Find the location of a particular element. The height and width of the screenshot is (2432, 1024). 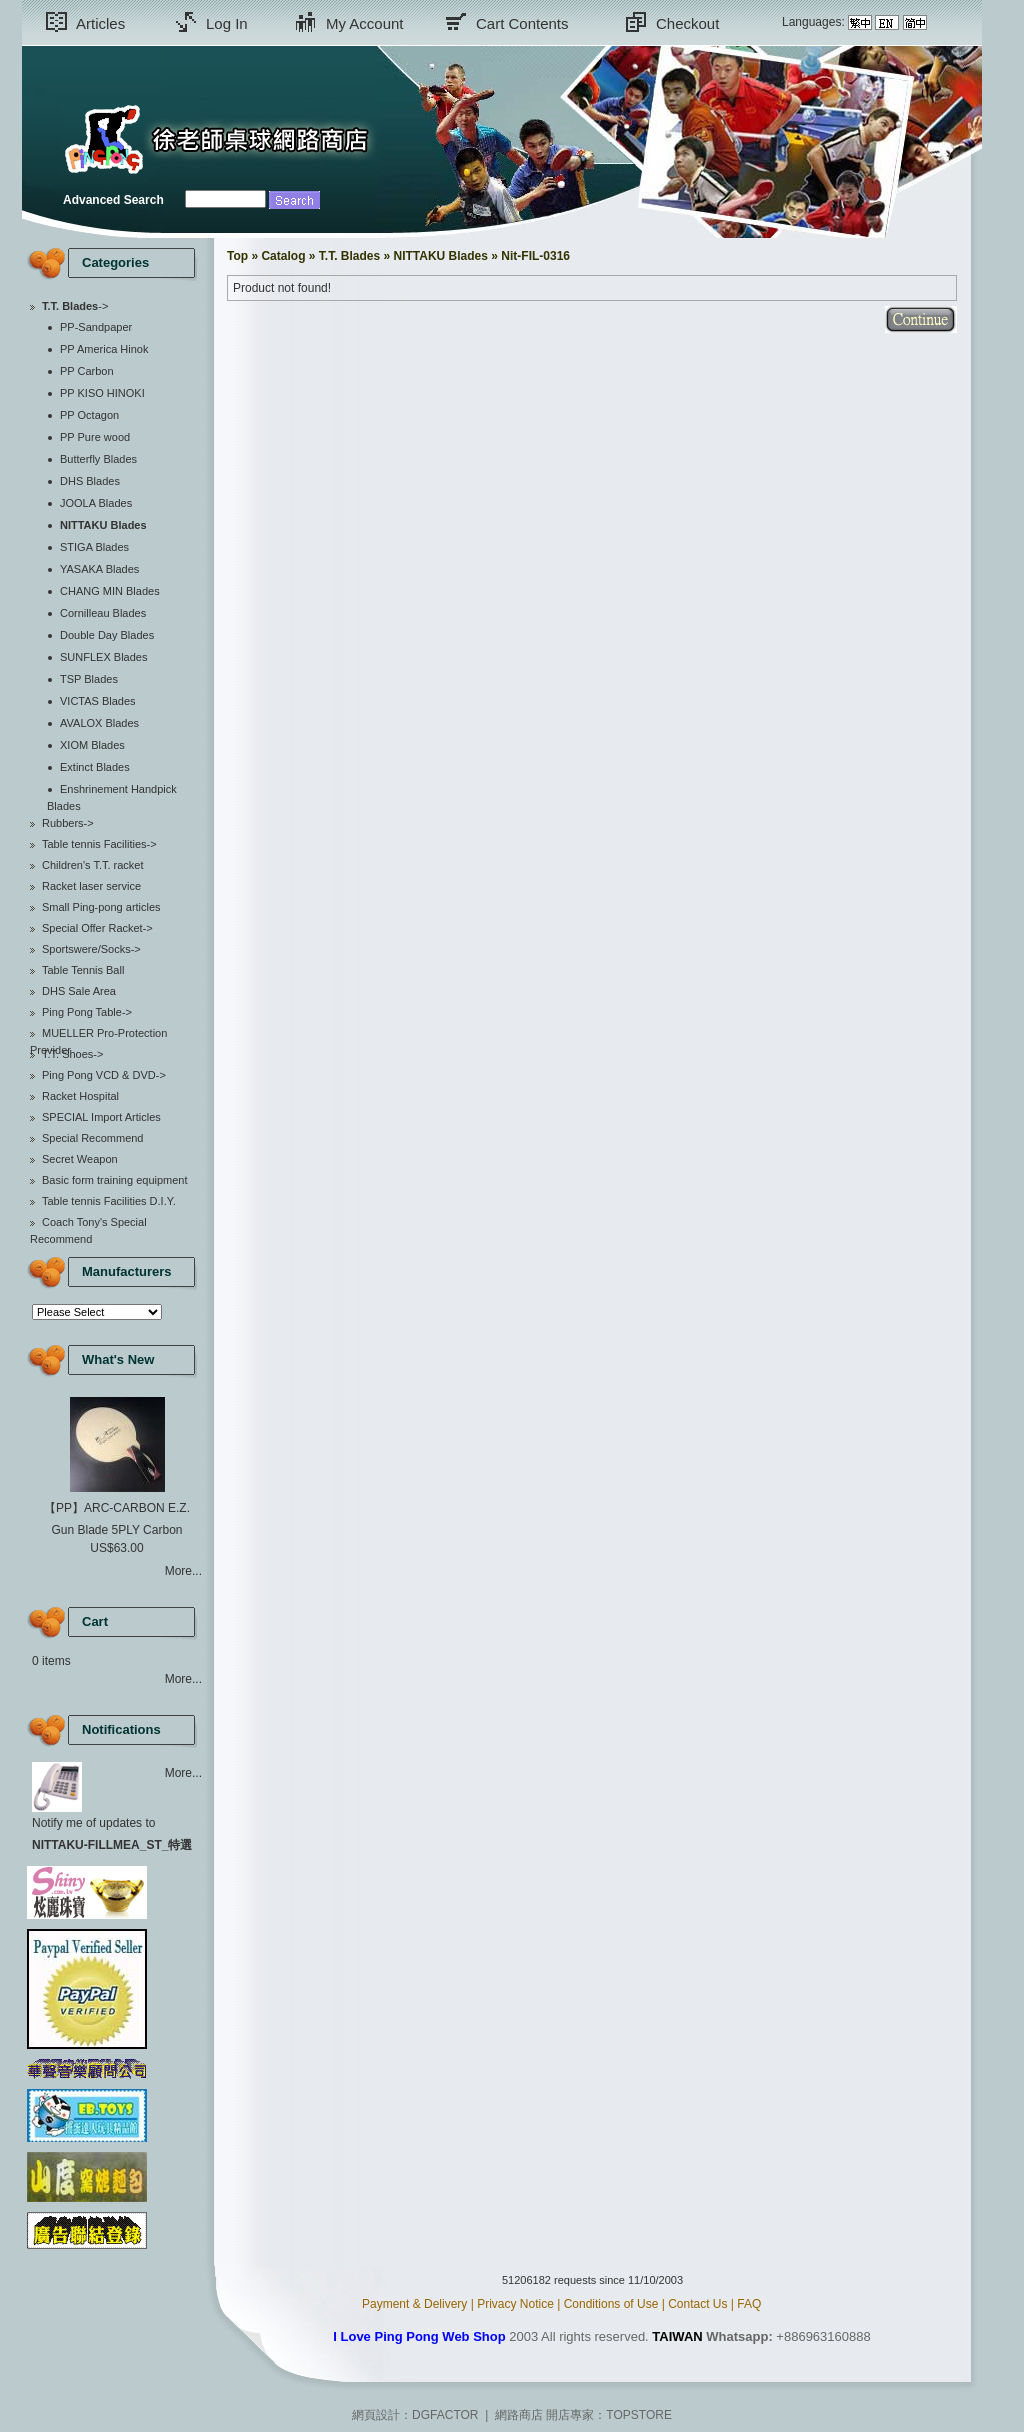

TOPSTORE is located at coordinates (639, 2415).